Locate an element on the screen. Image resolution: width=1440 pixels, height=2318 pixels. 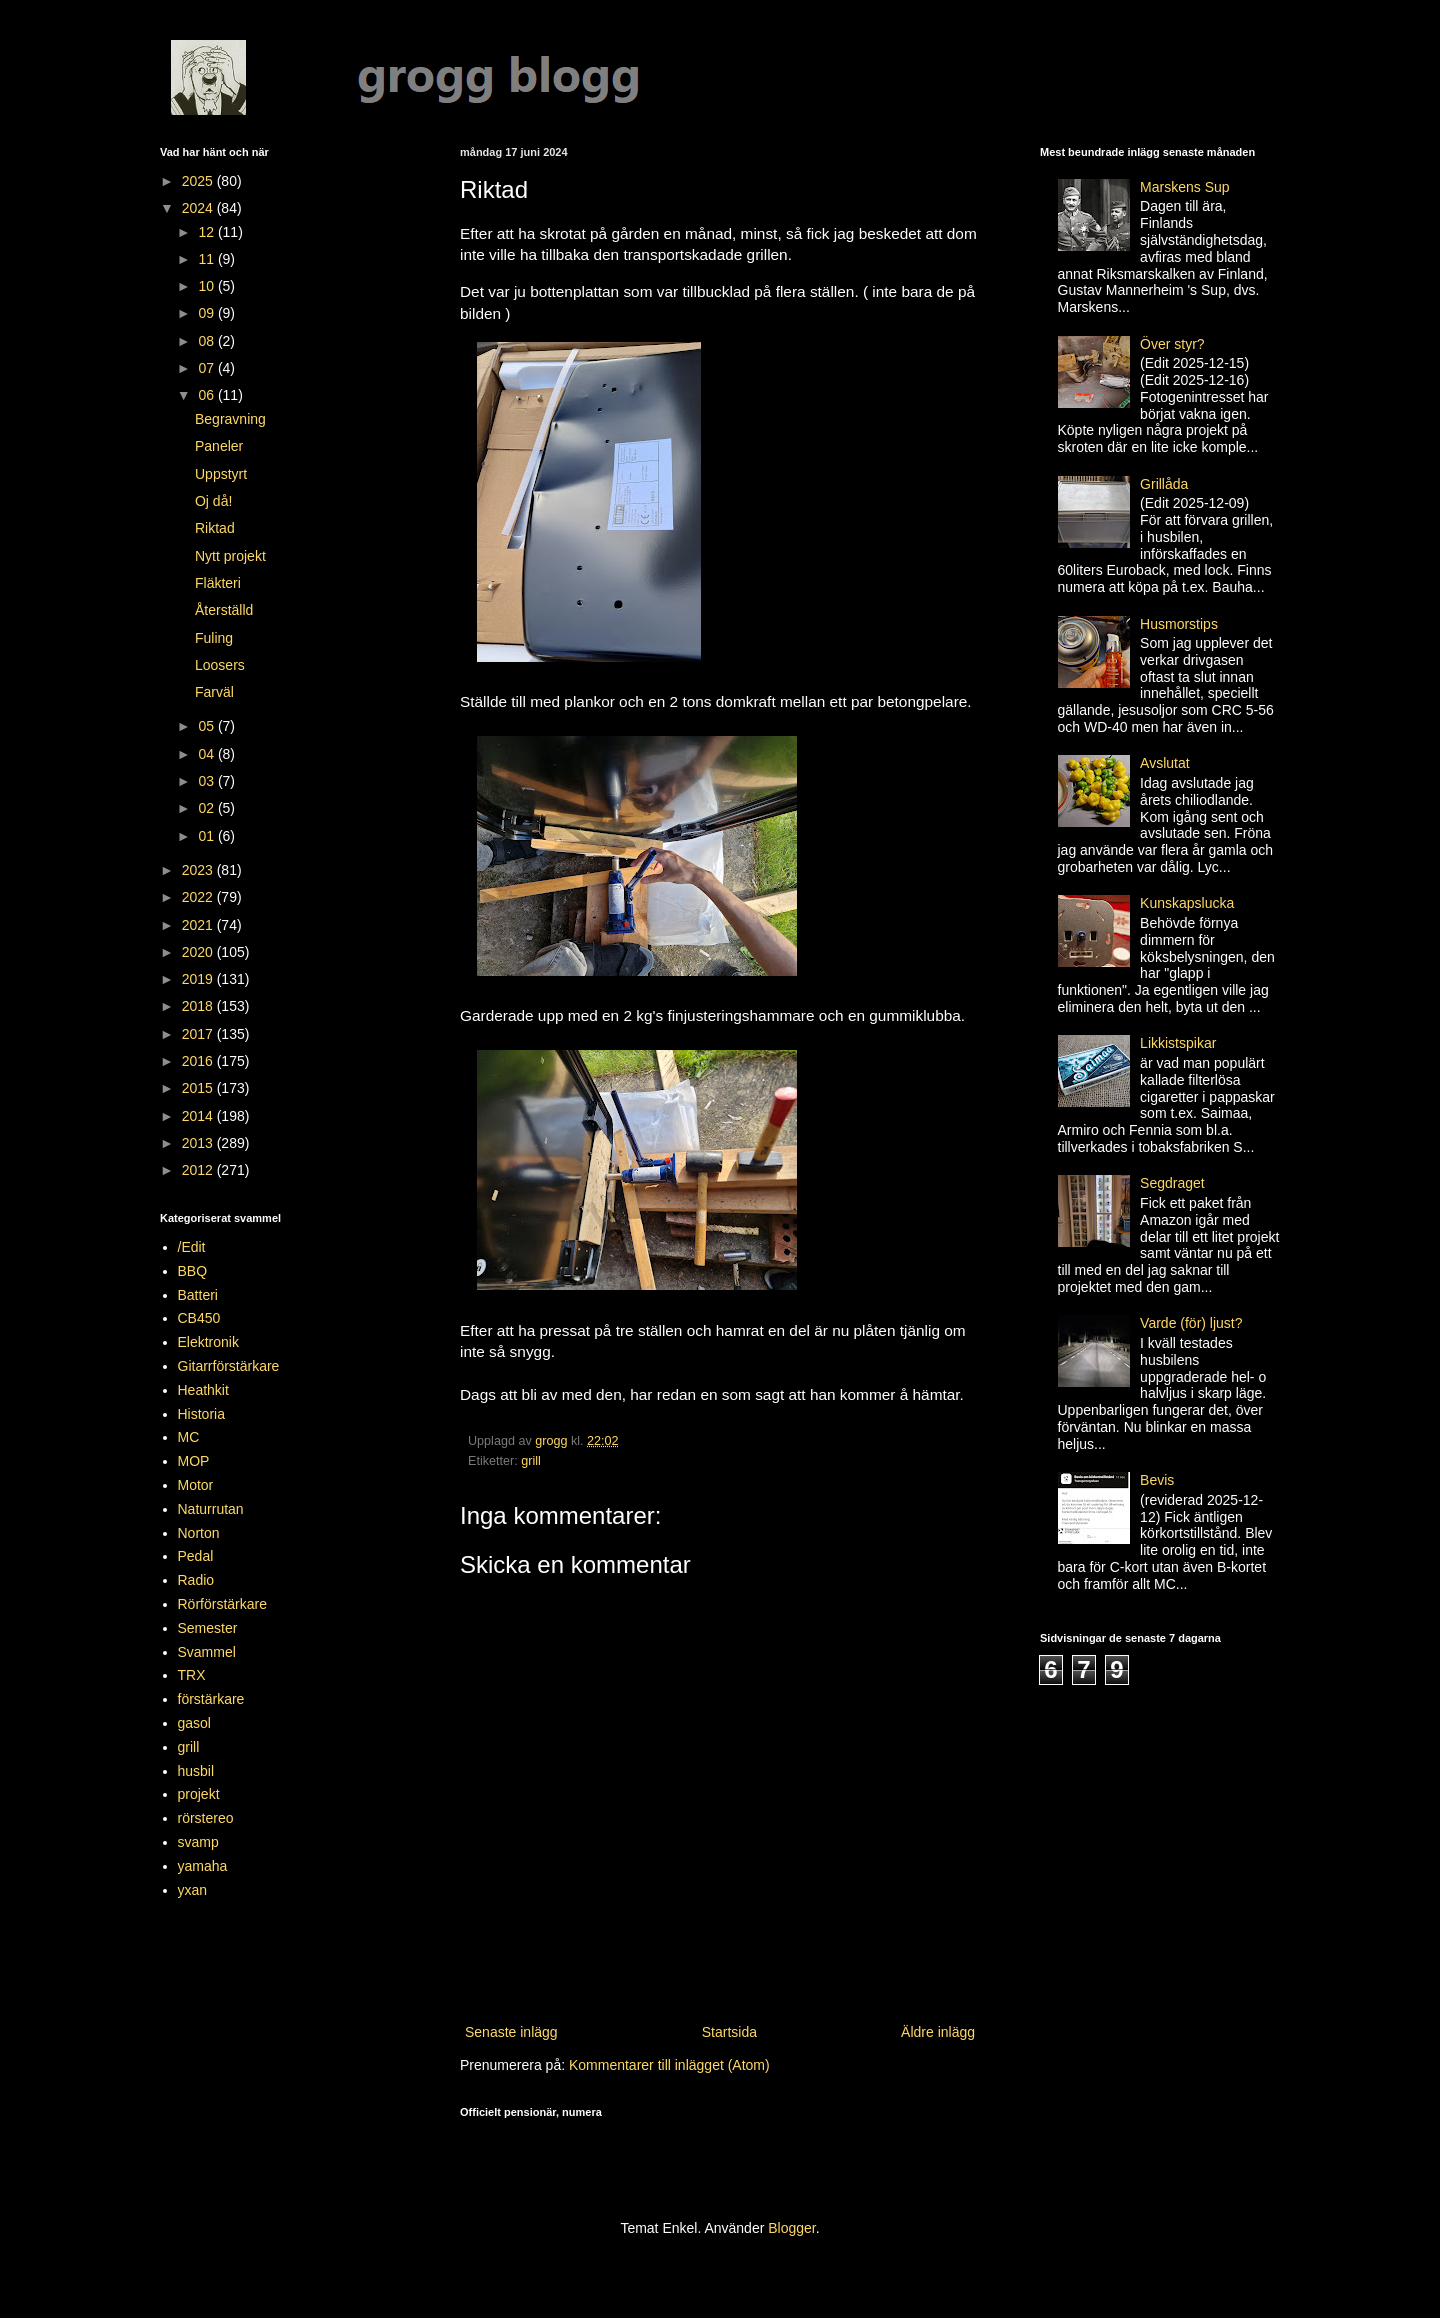
04 is located at coordinates (207, 754).